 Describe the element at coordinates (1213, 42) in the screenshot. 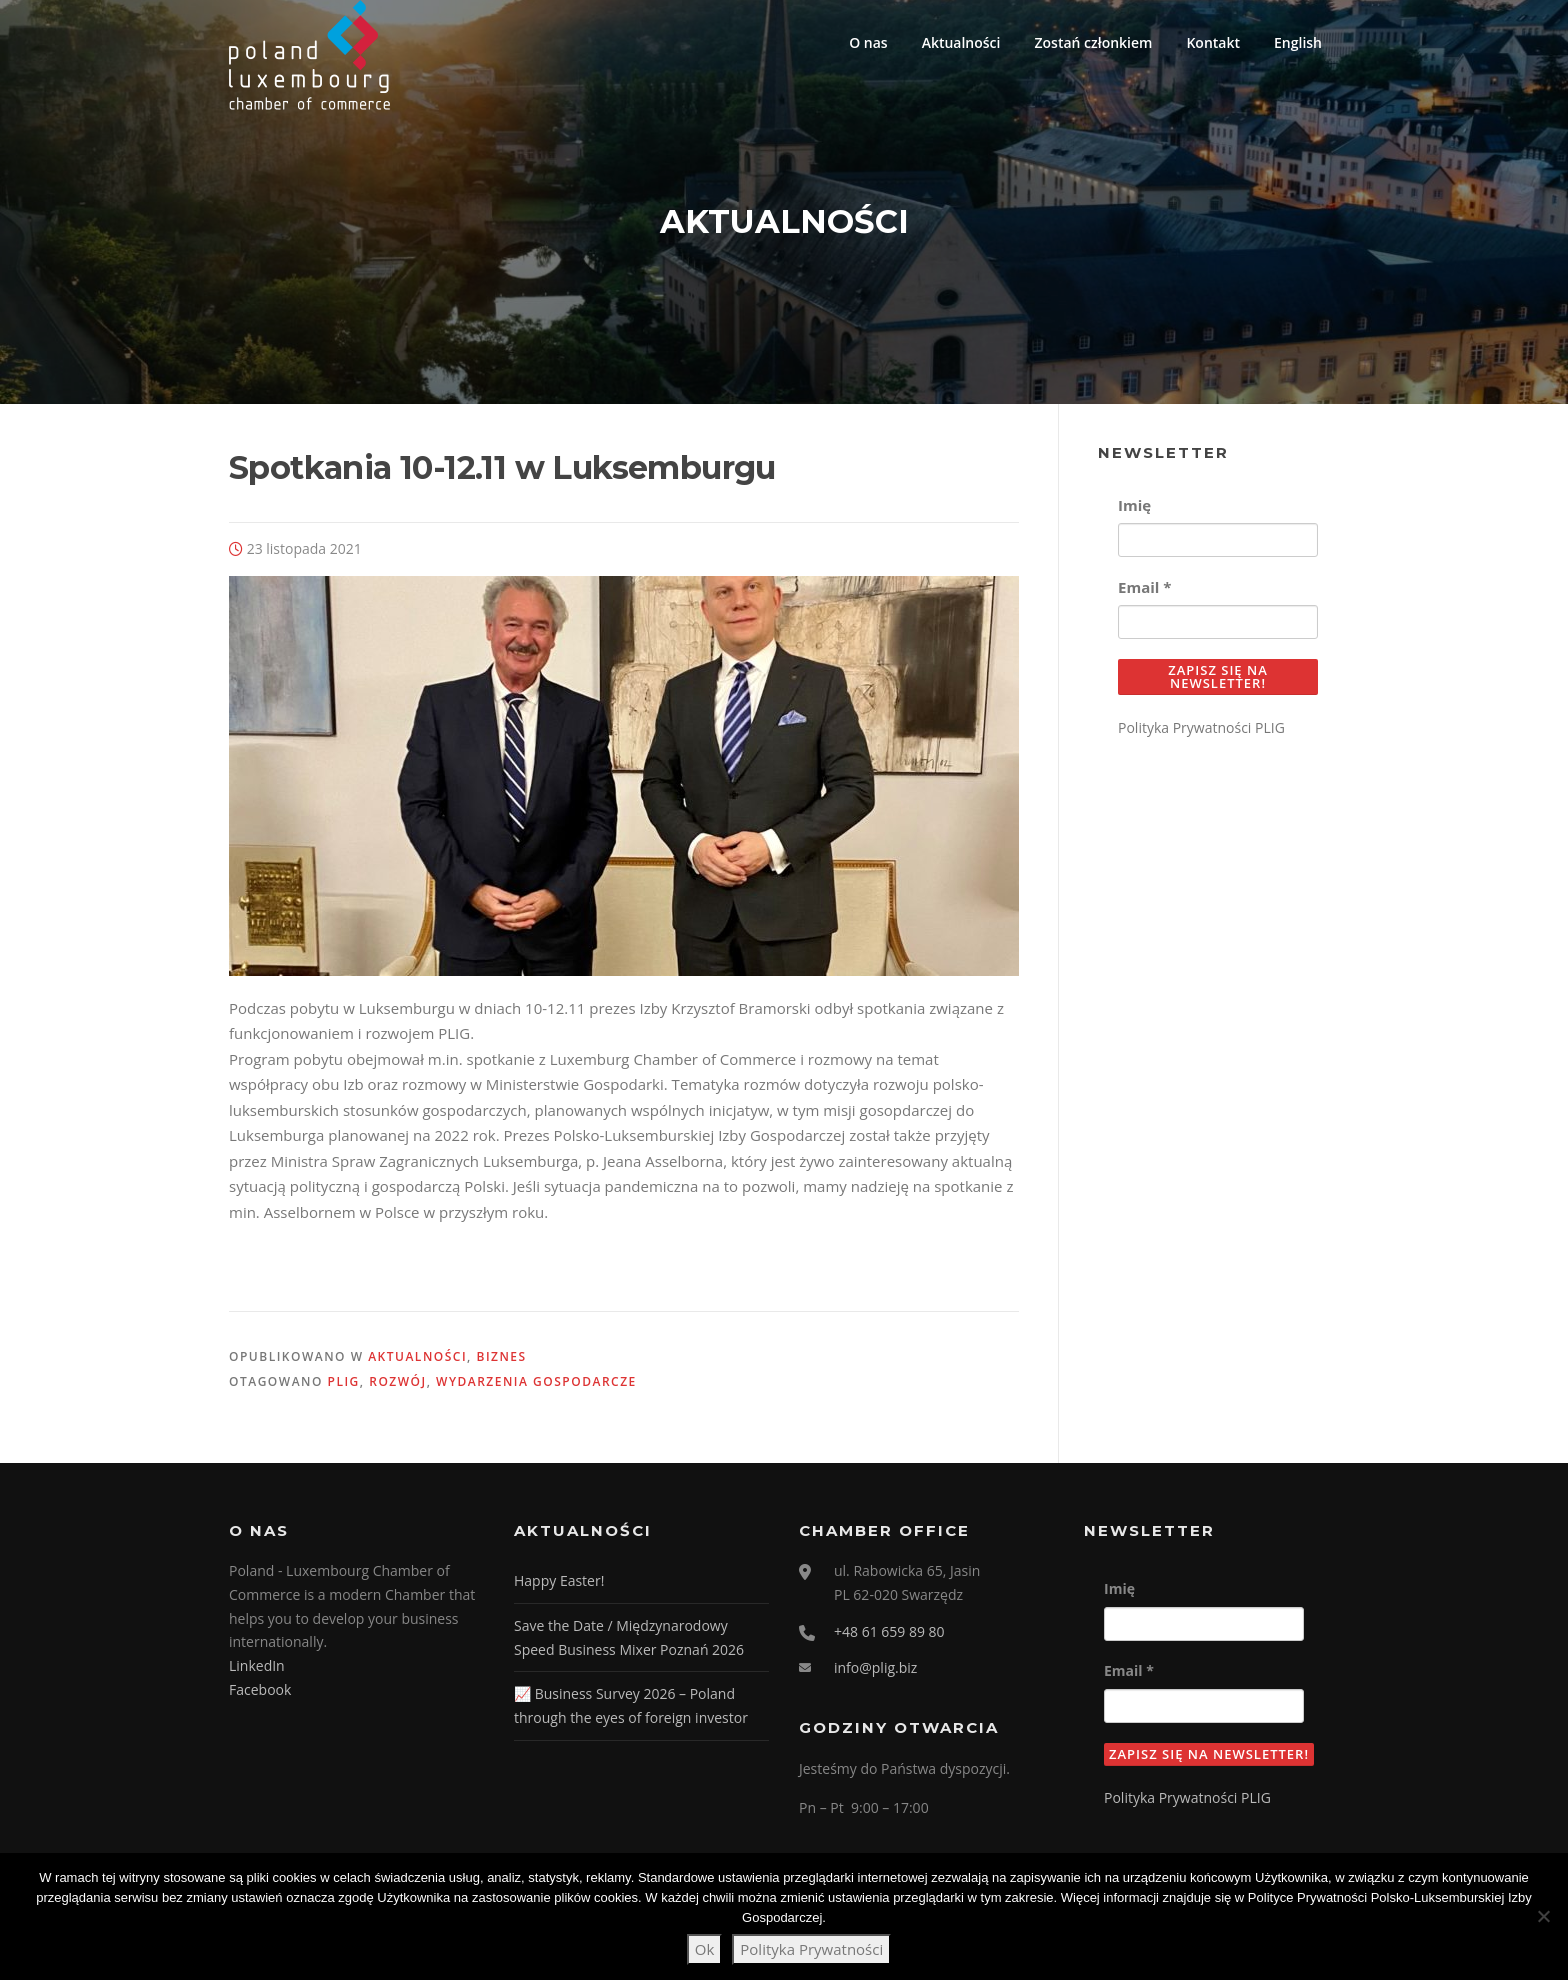

I see `Kontakt` at that location.